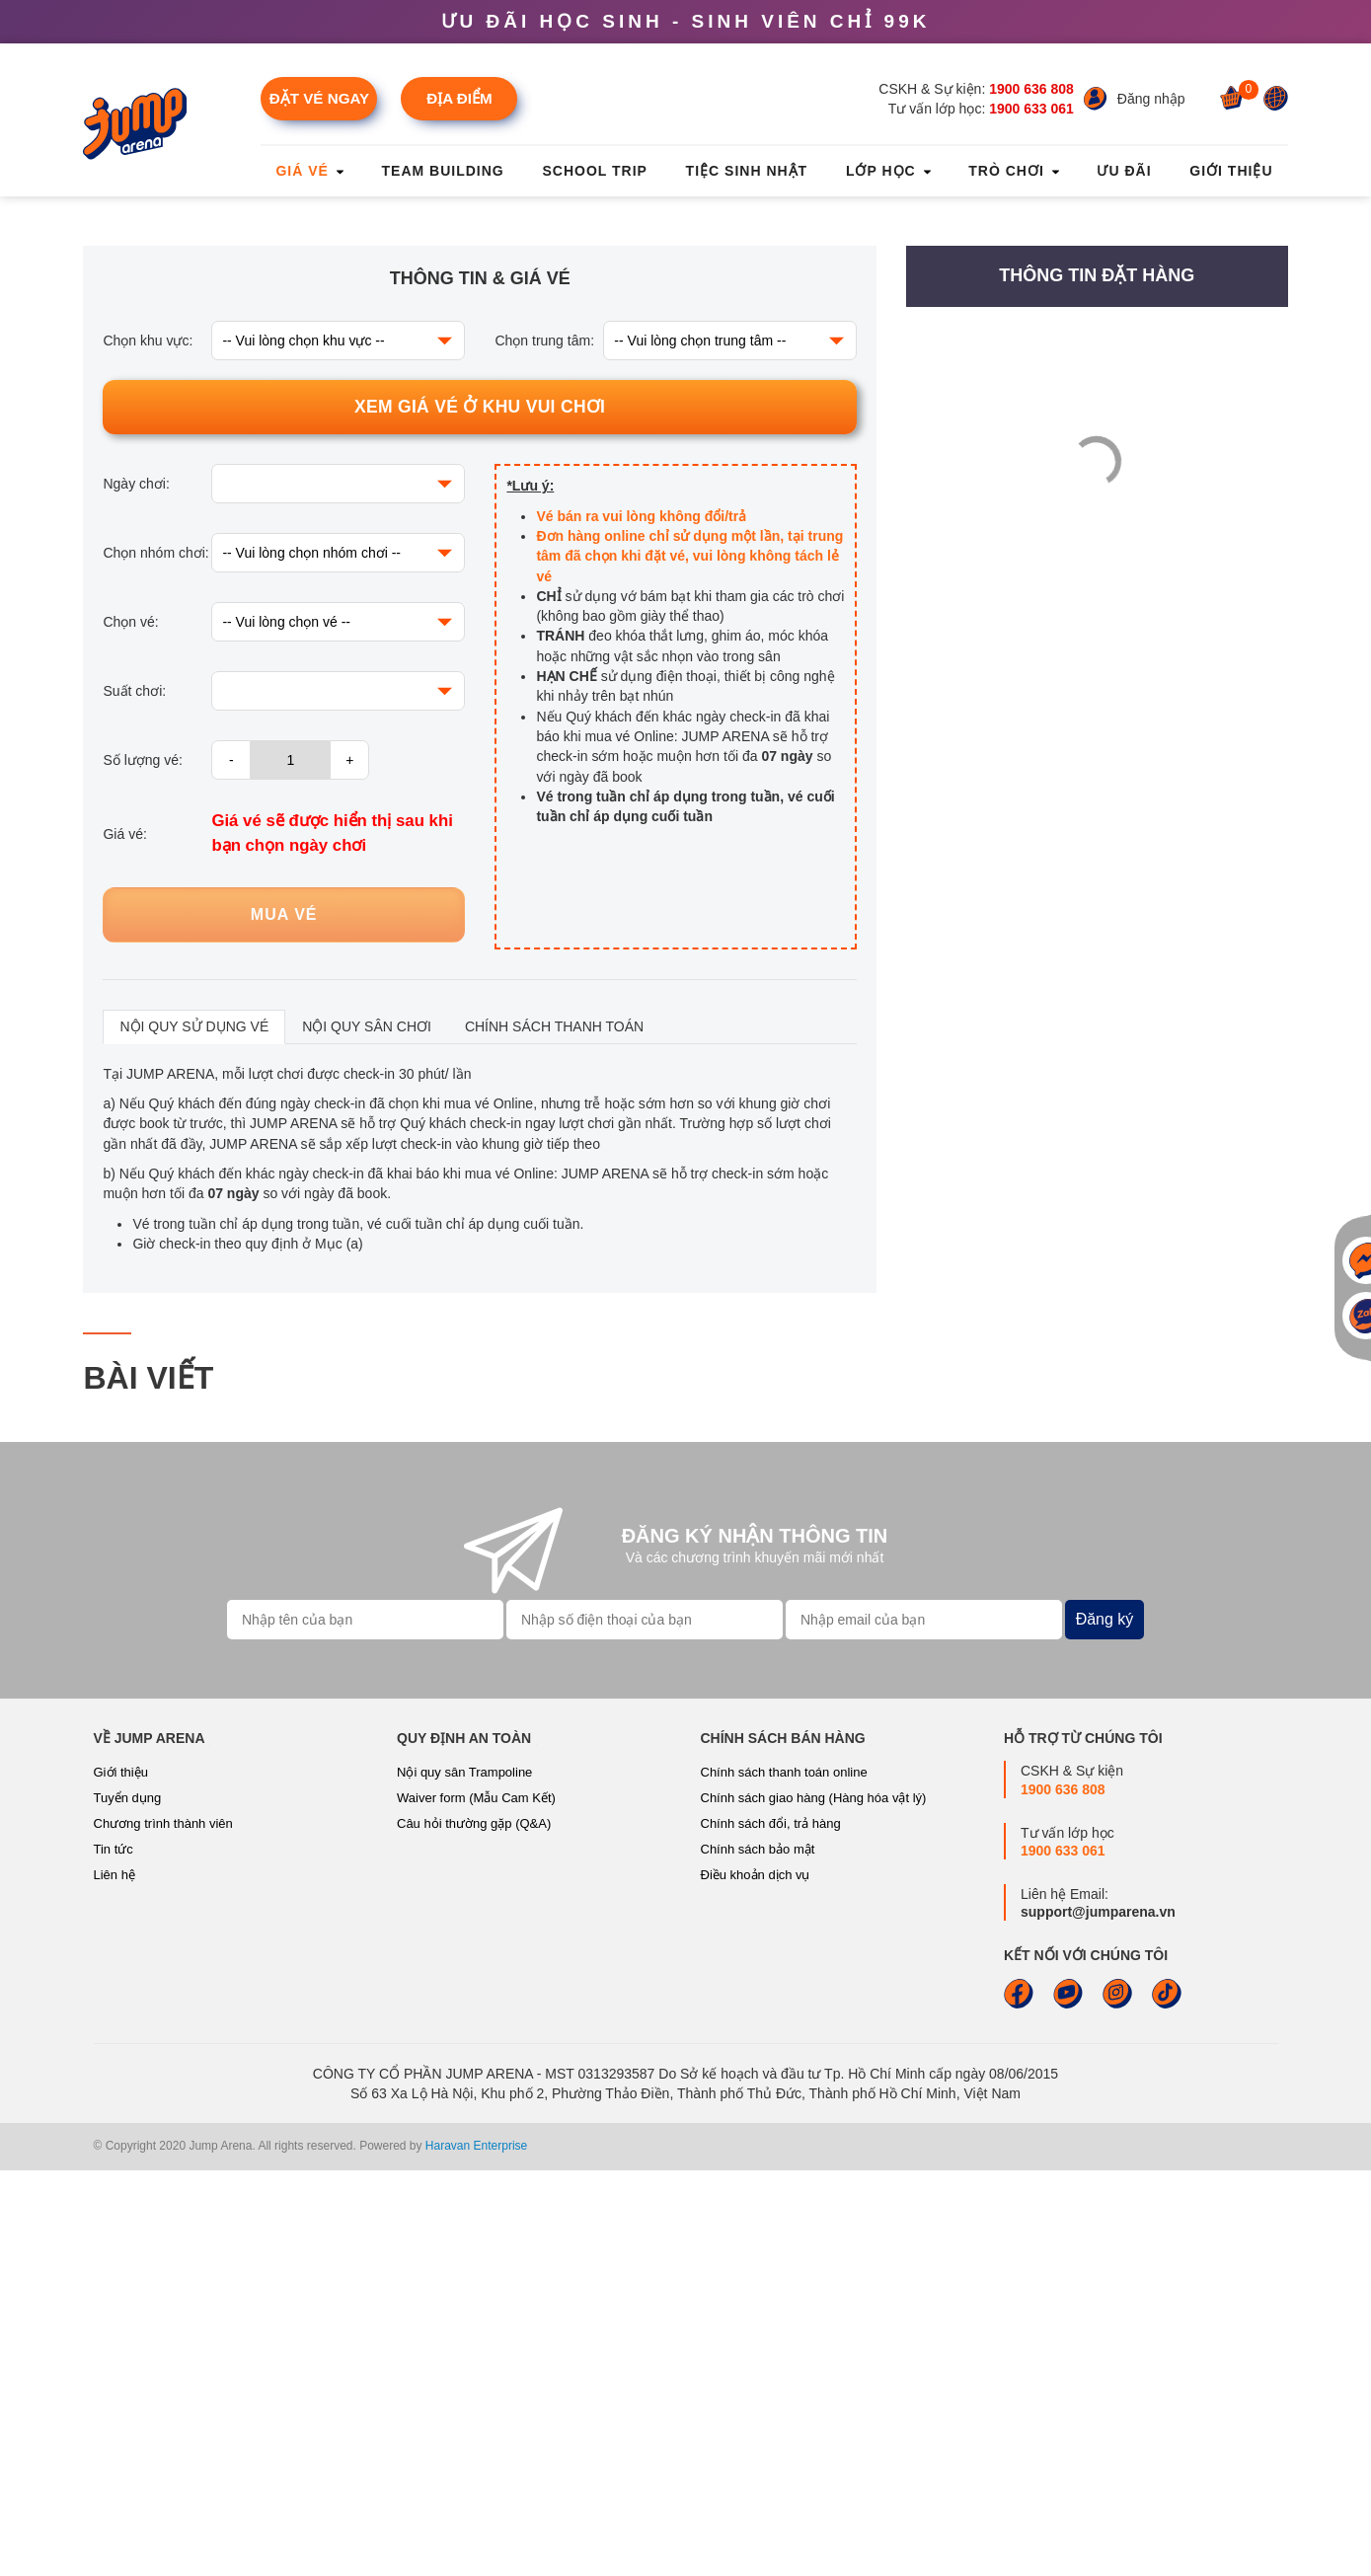  Describe the element at coordinates (114, 2281) in the screenshot. I see `Liên hệ` at that location.